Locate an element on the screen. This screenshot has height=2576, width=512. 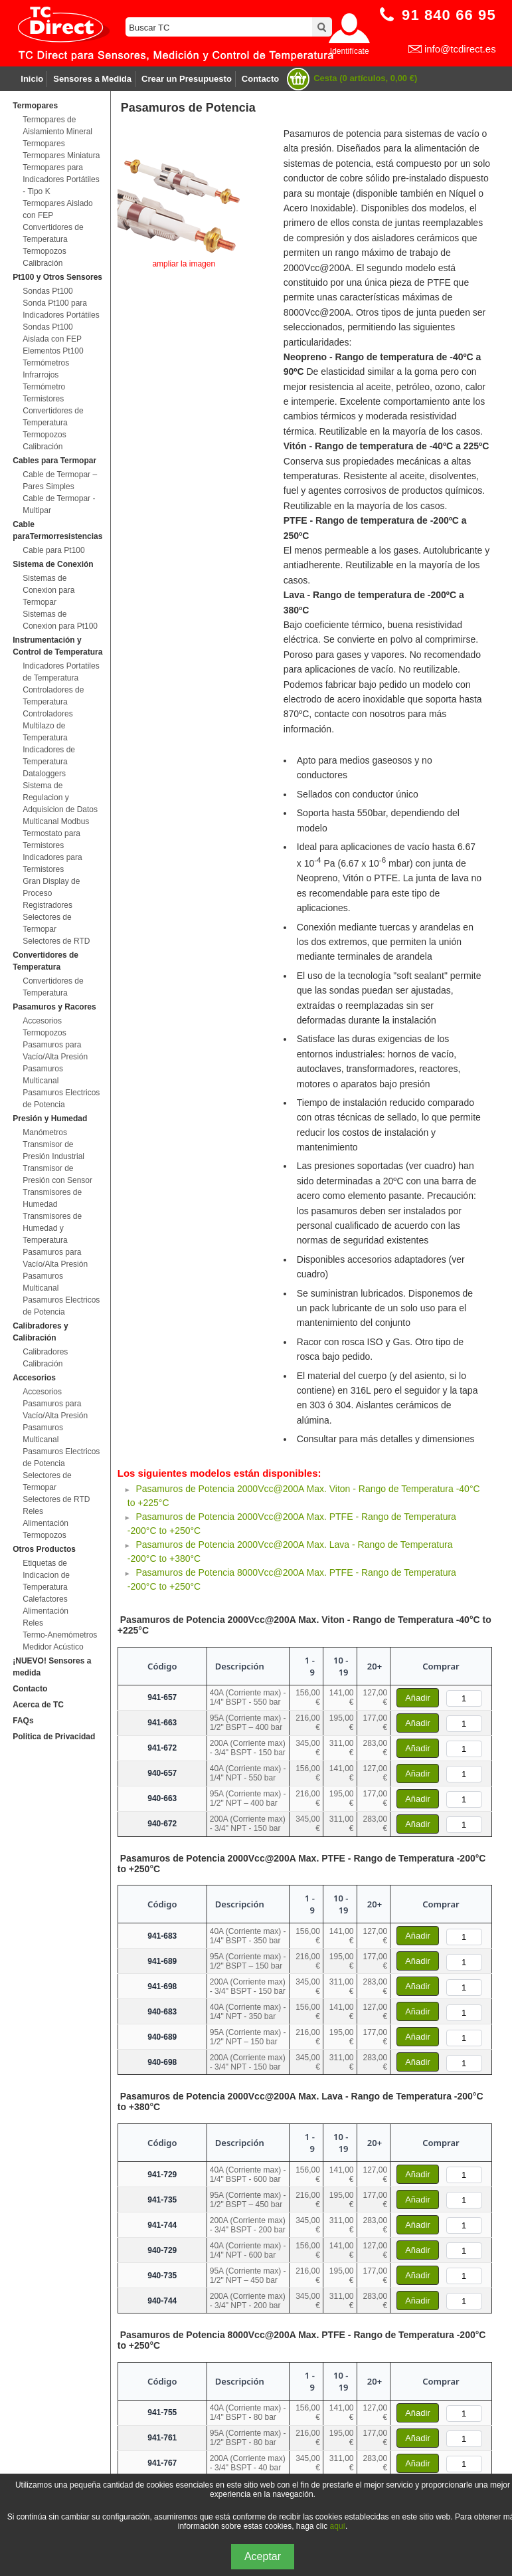
¡NUEVO! Sensores a medida is located at coordinates (52, 1666).